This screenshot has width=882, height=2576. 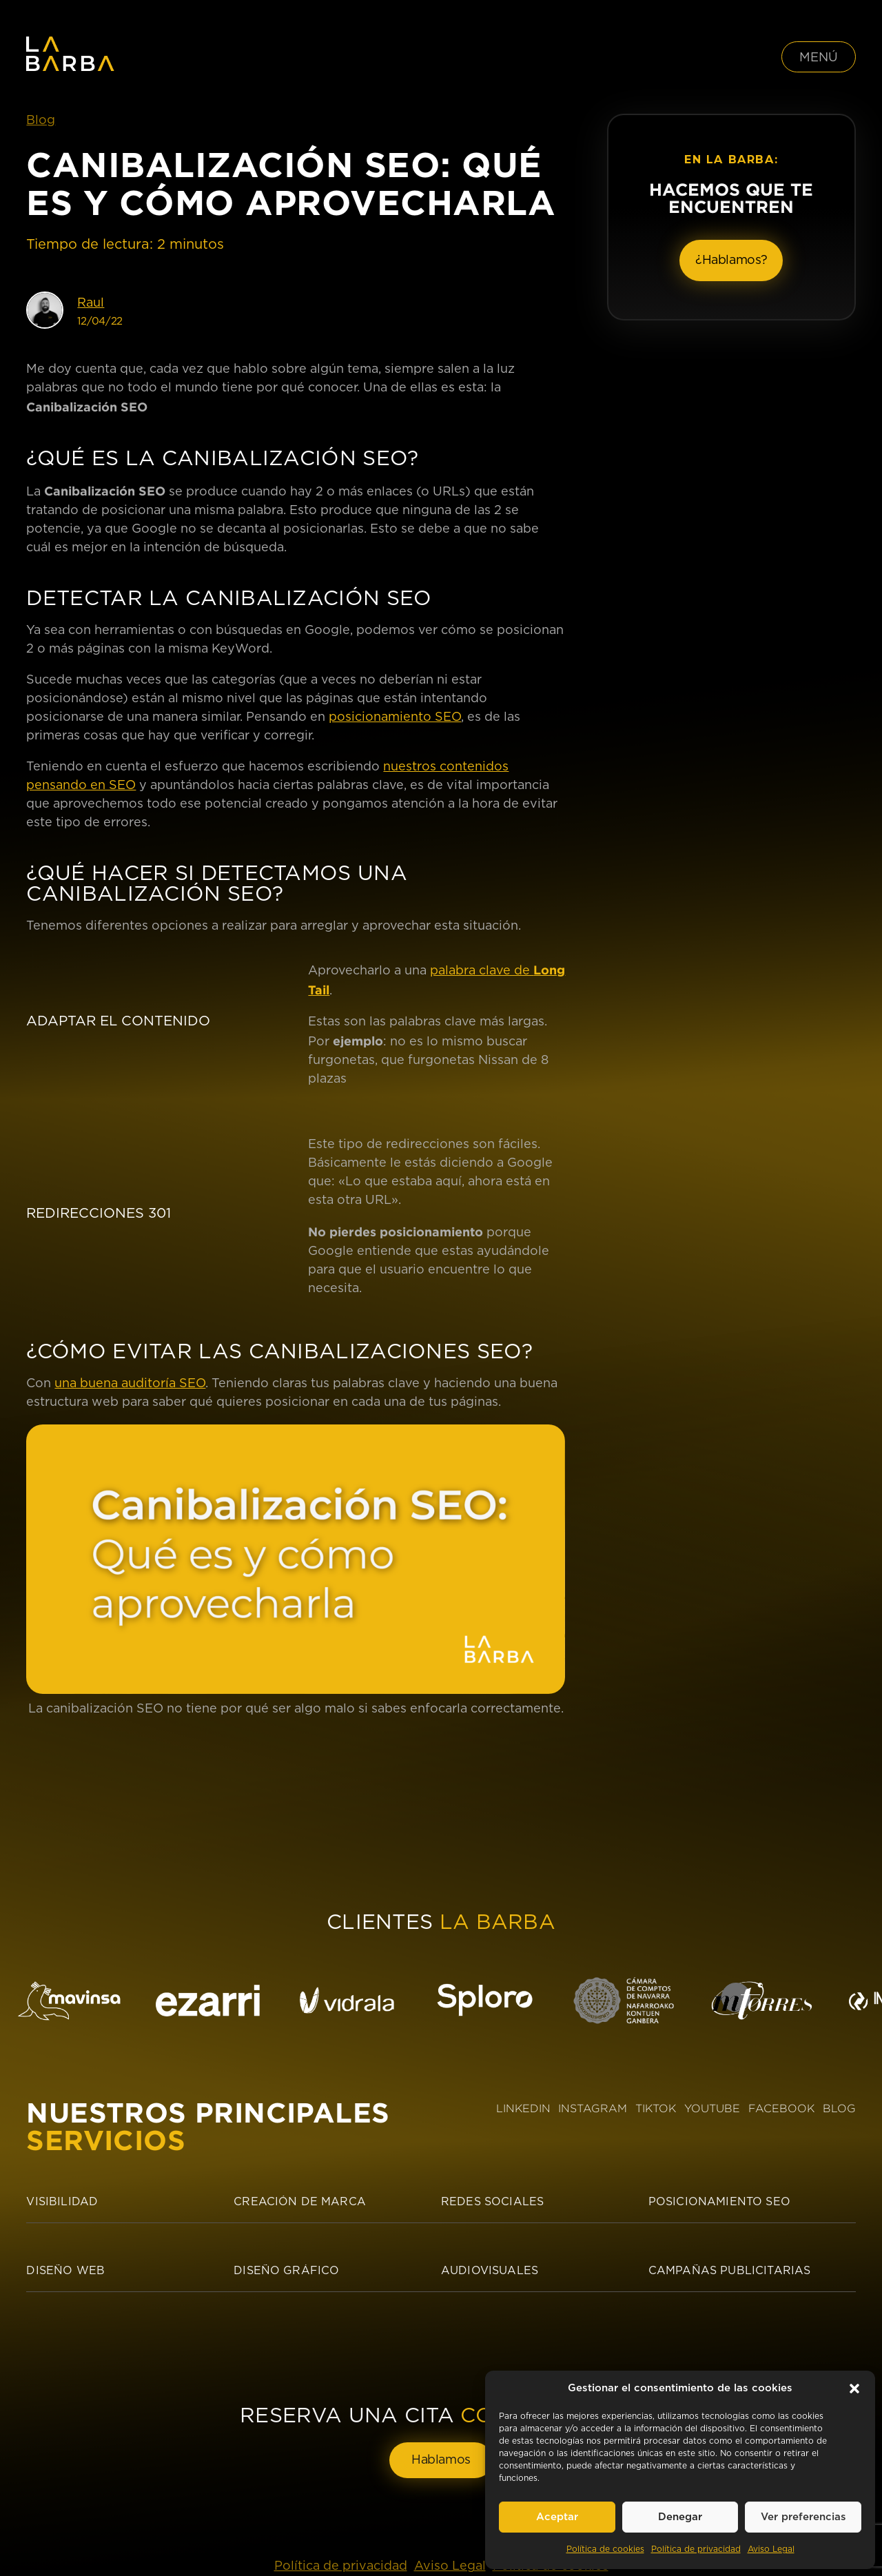 What do you see at coordinates (771, 2549) in the screenshot?
I see `Aviso Legal` at bounding box center [771, 2549].